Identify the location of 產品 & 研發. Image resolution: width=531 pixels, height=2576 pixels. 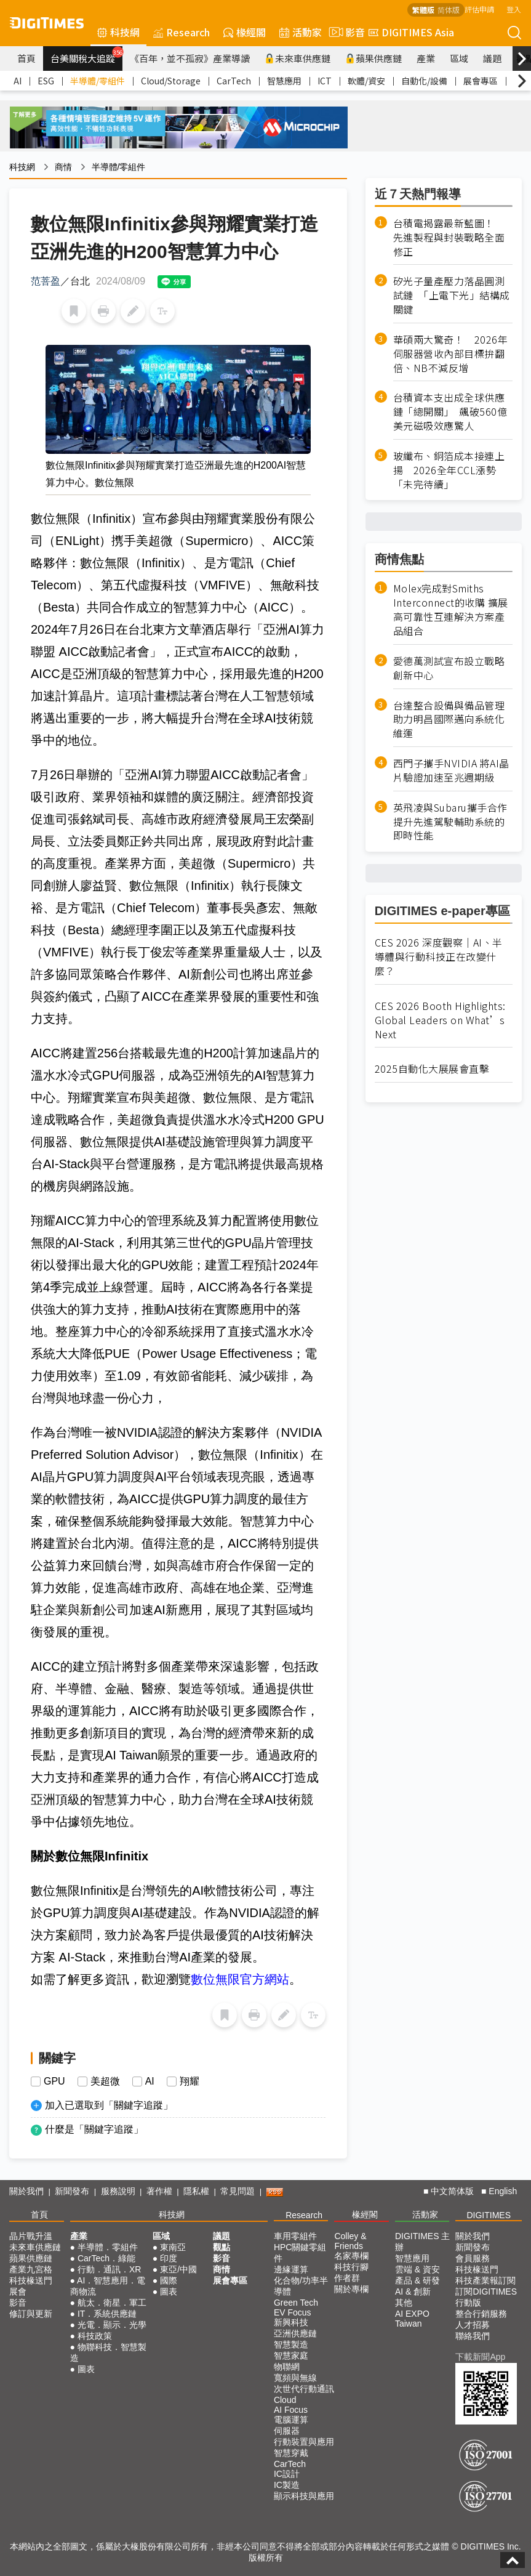
(417, 2280).